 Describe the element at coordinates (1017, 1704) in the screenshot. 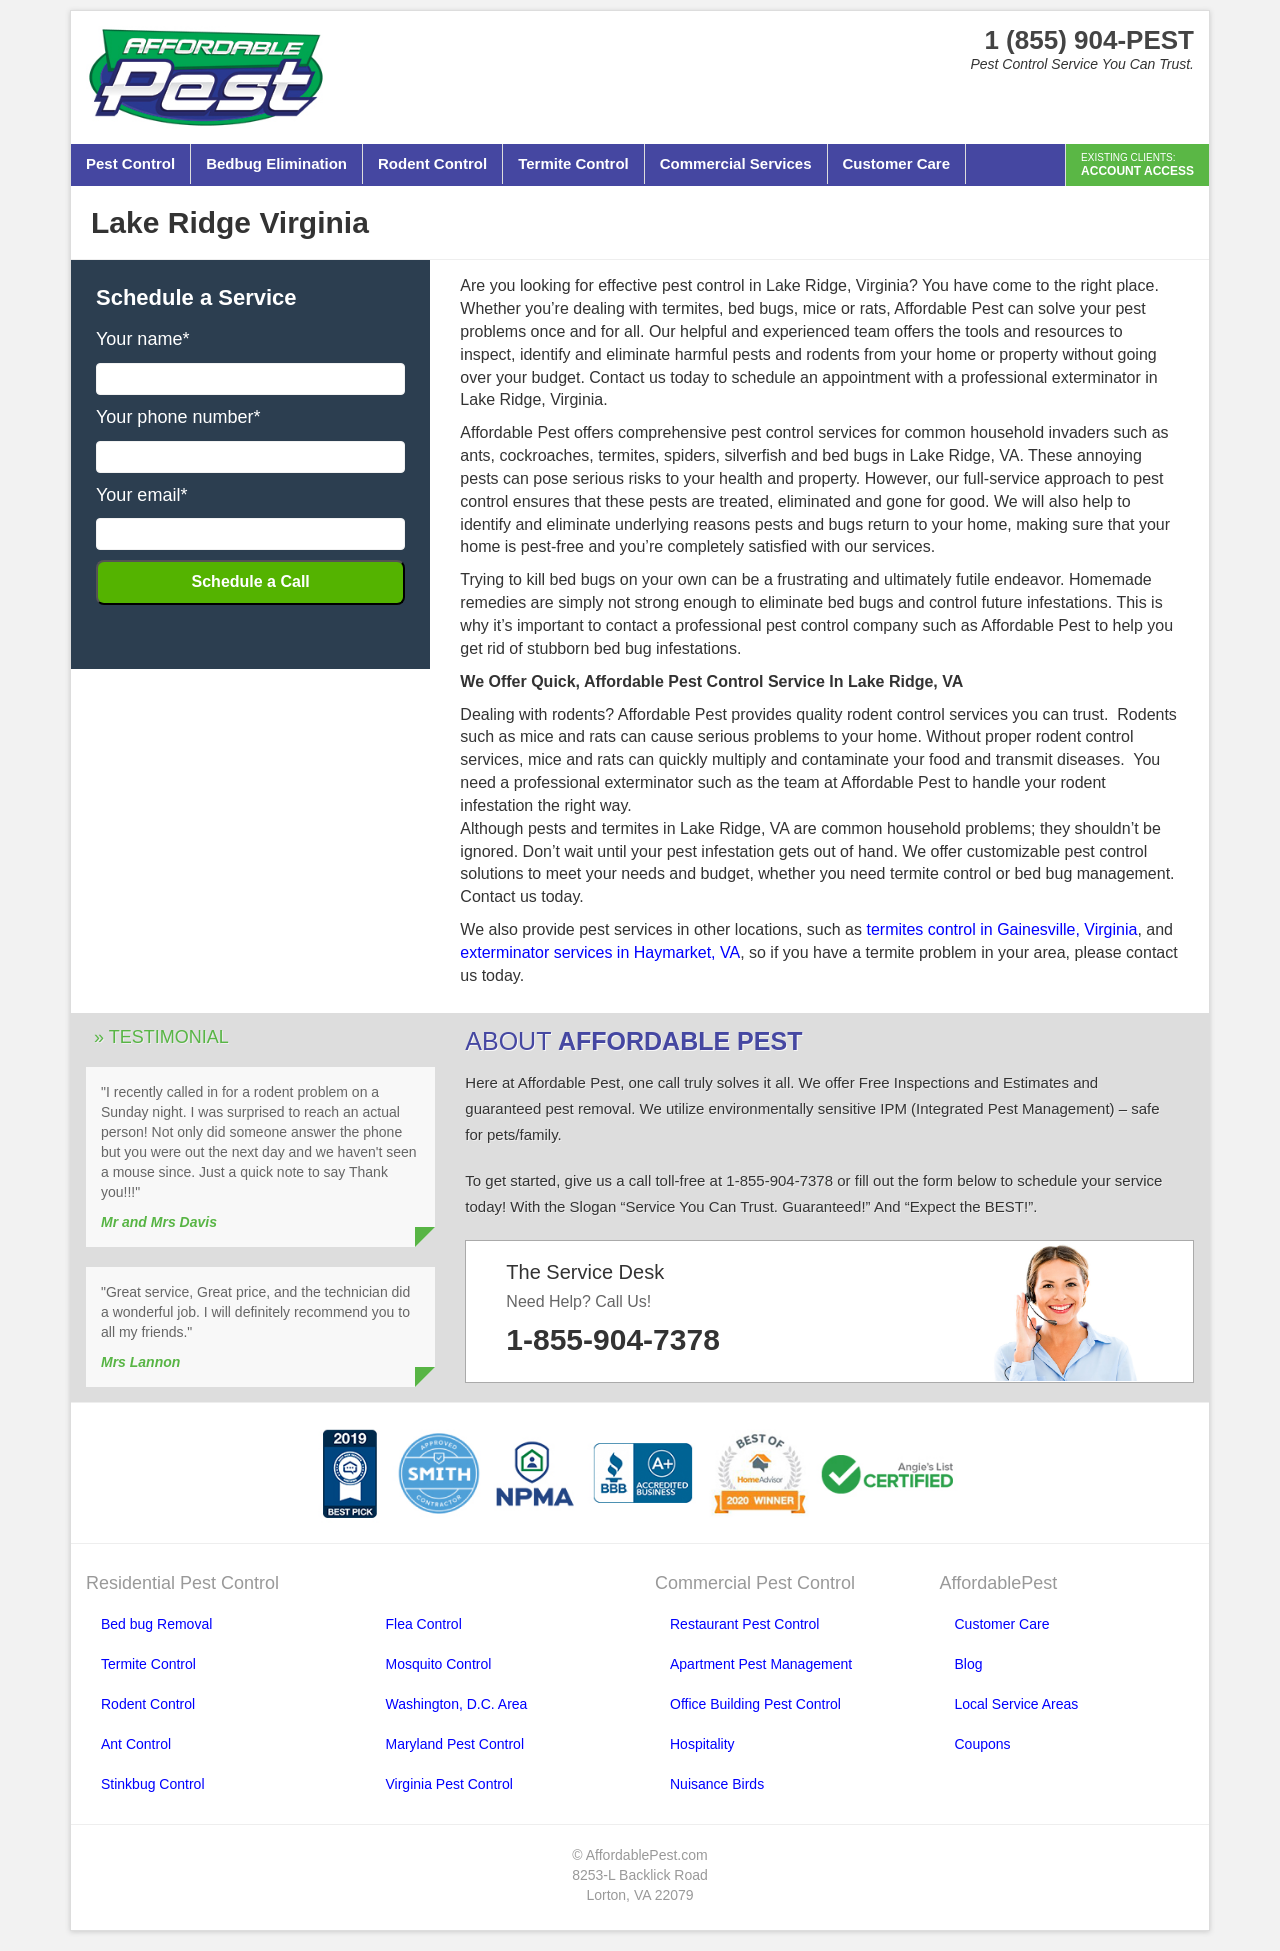

I see `Local Service Areas` at that location.